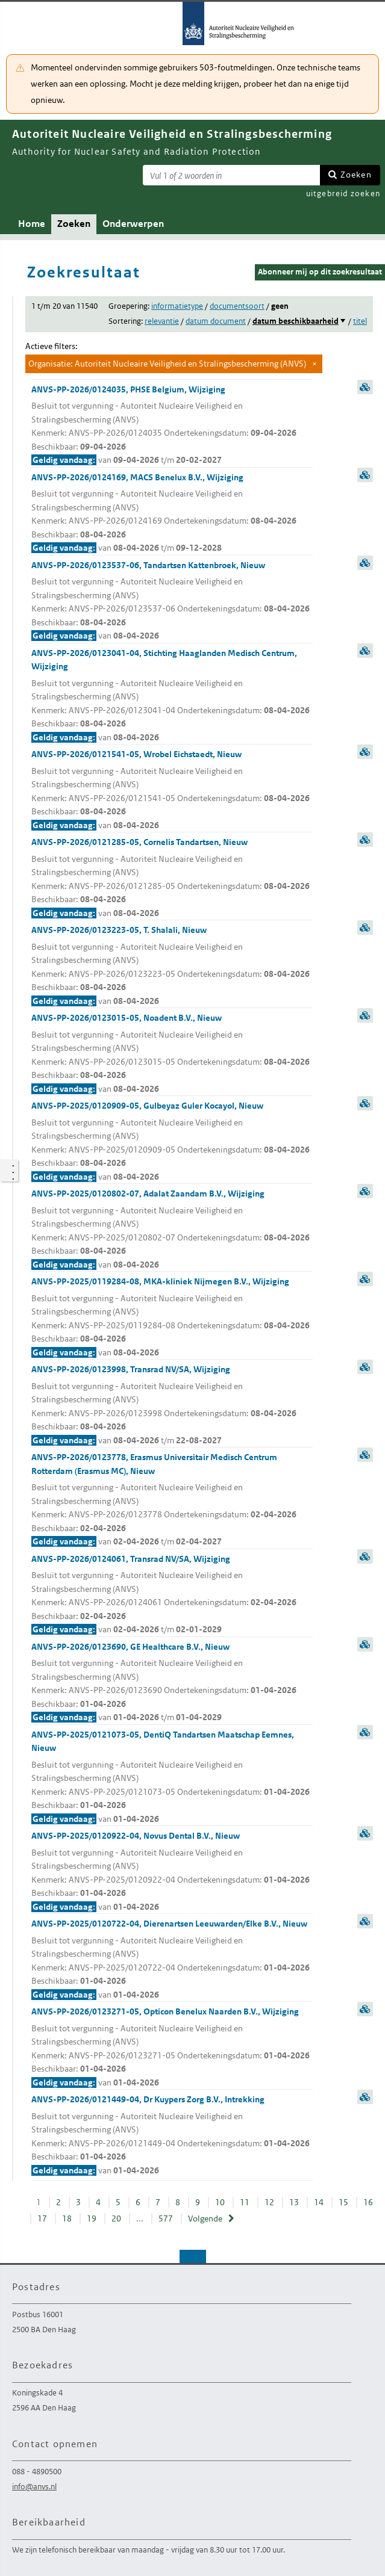 This screenshot has width=385, height=2576. I want to click on [Zoekterm], so click(231, 175).